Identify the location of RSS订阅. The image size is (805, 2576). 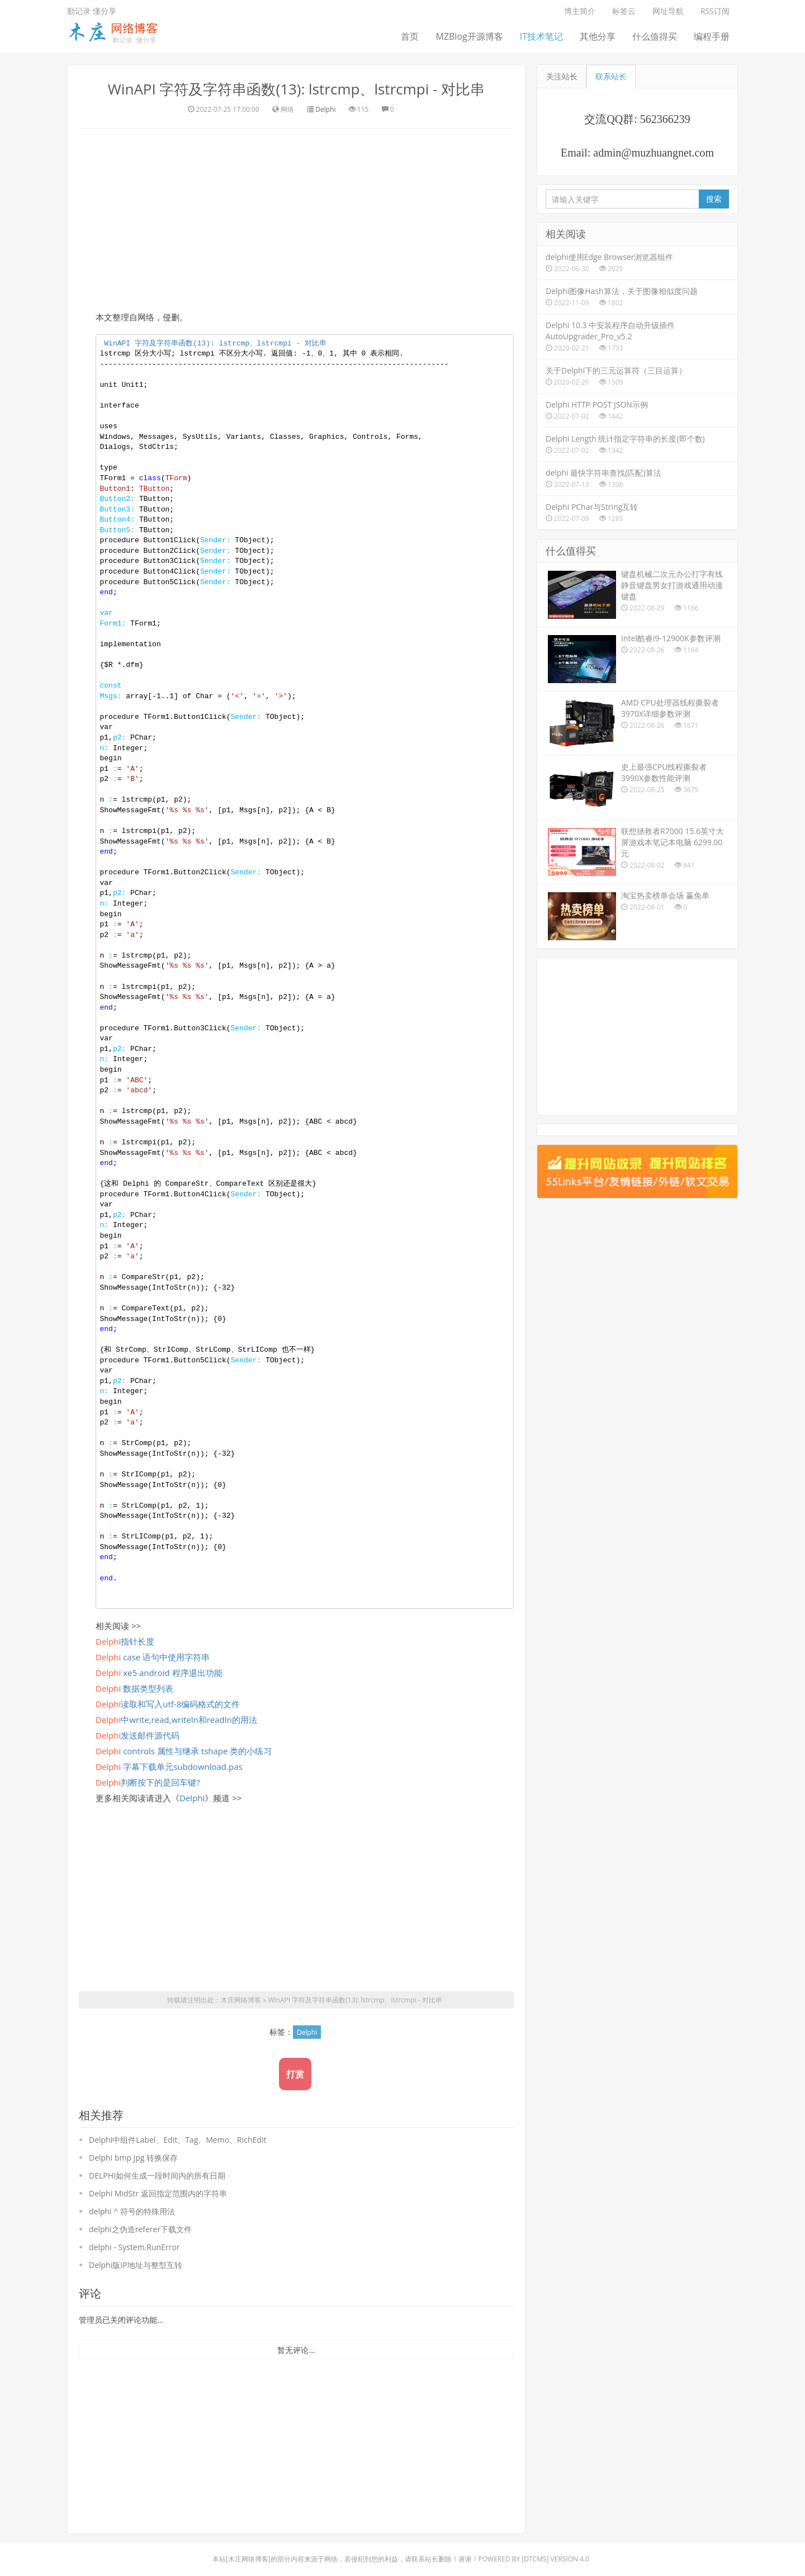
(715, 11).